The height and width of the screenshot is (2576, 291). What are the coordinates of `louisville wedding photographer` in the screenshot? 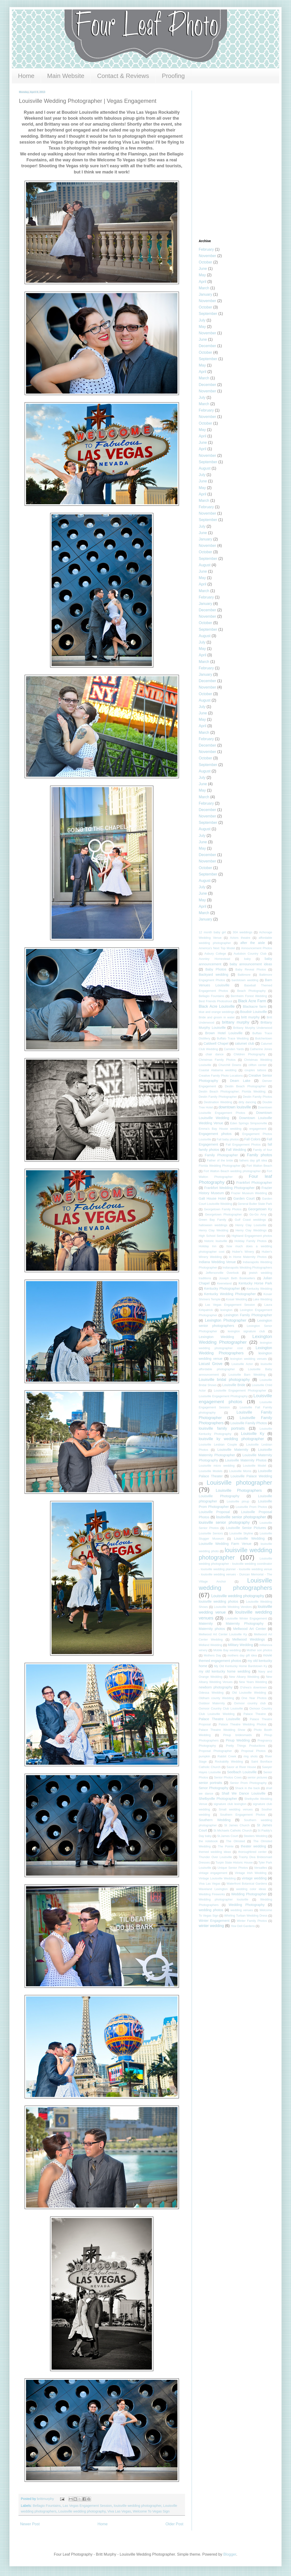 It's located at (137, 2506).